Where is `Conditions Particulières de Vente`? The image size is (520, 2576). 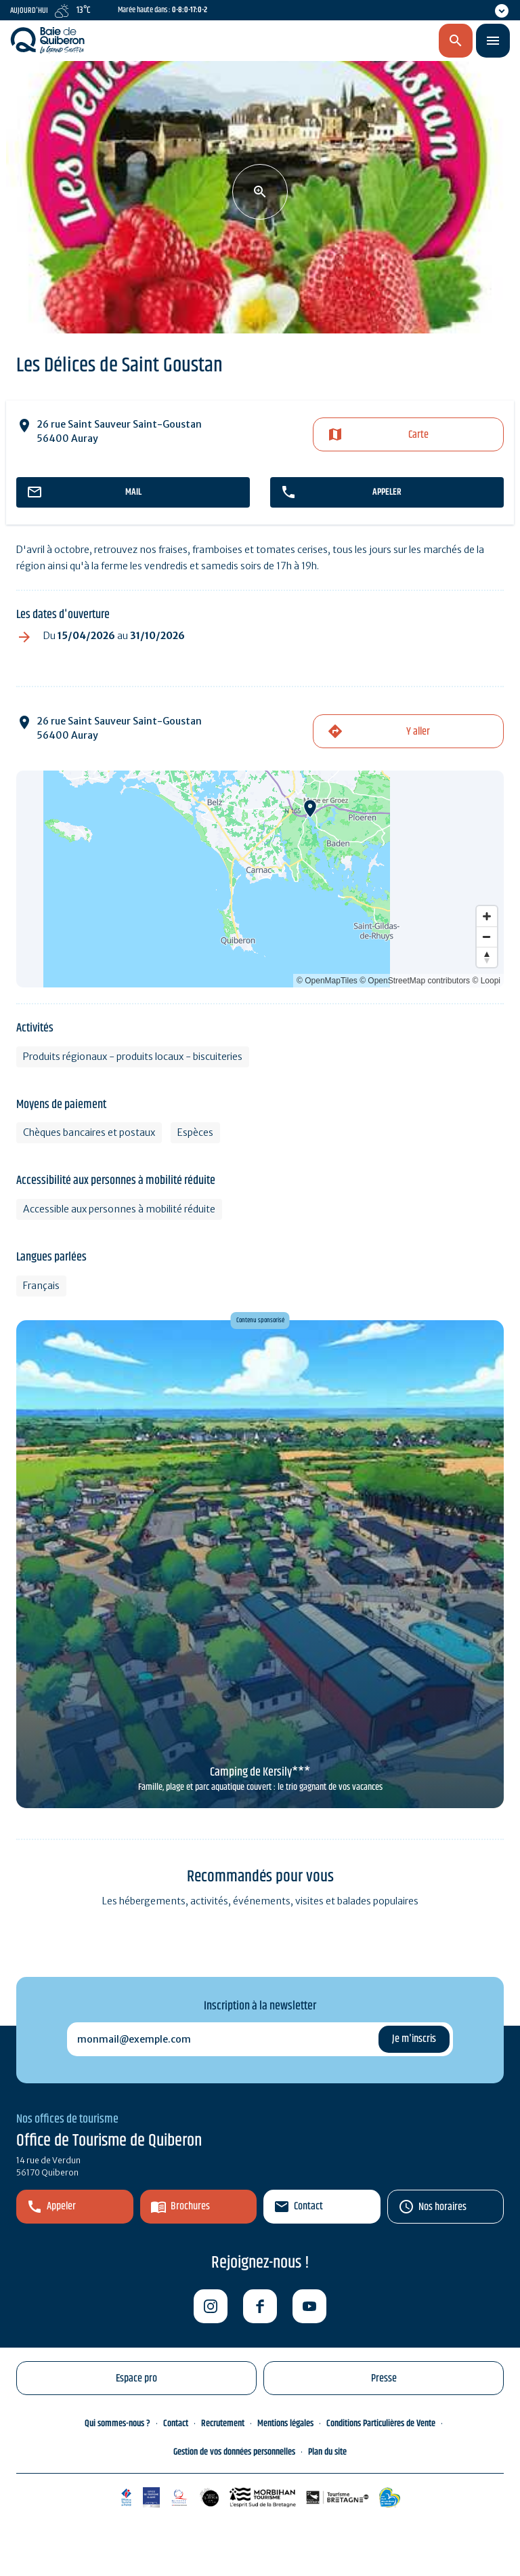
Conditions Particulières de Vente is located at coordinates (380, 2423).